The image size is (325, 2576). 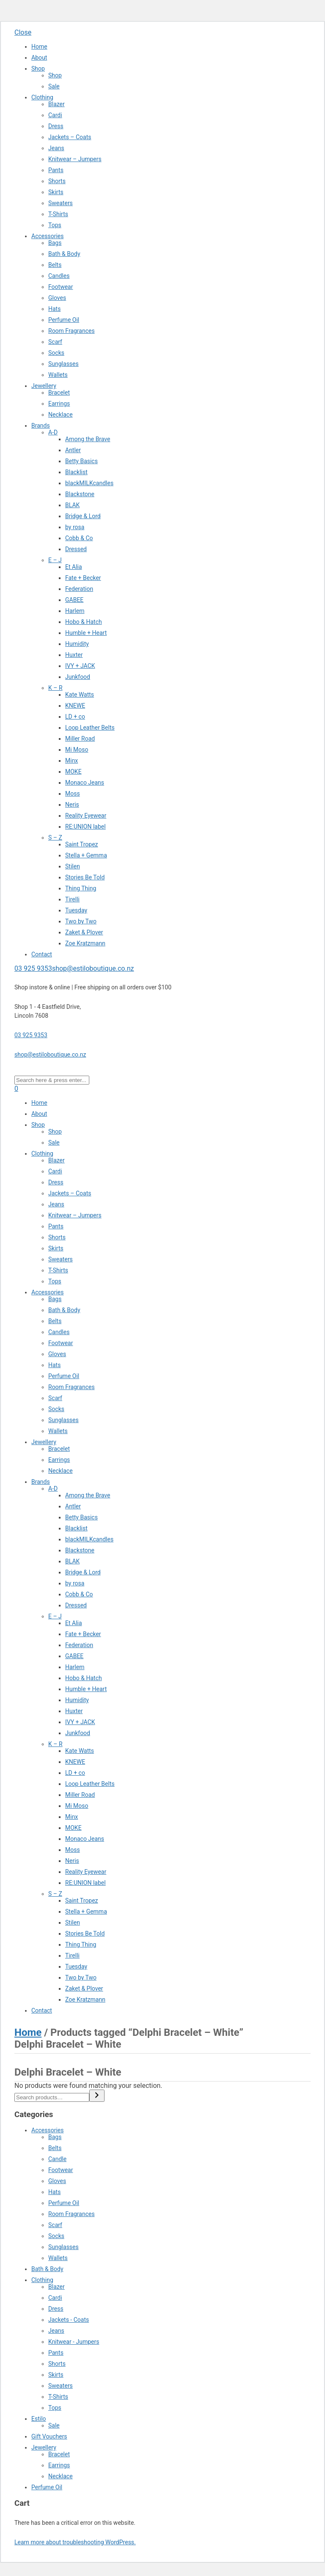 What do you see at coordinates (55, 341) in the screenshot?
I see `Scarf` at bounding box center [55, 341].